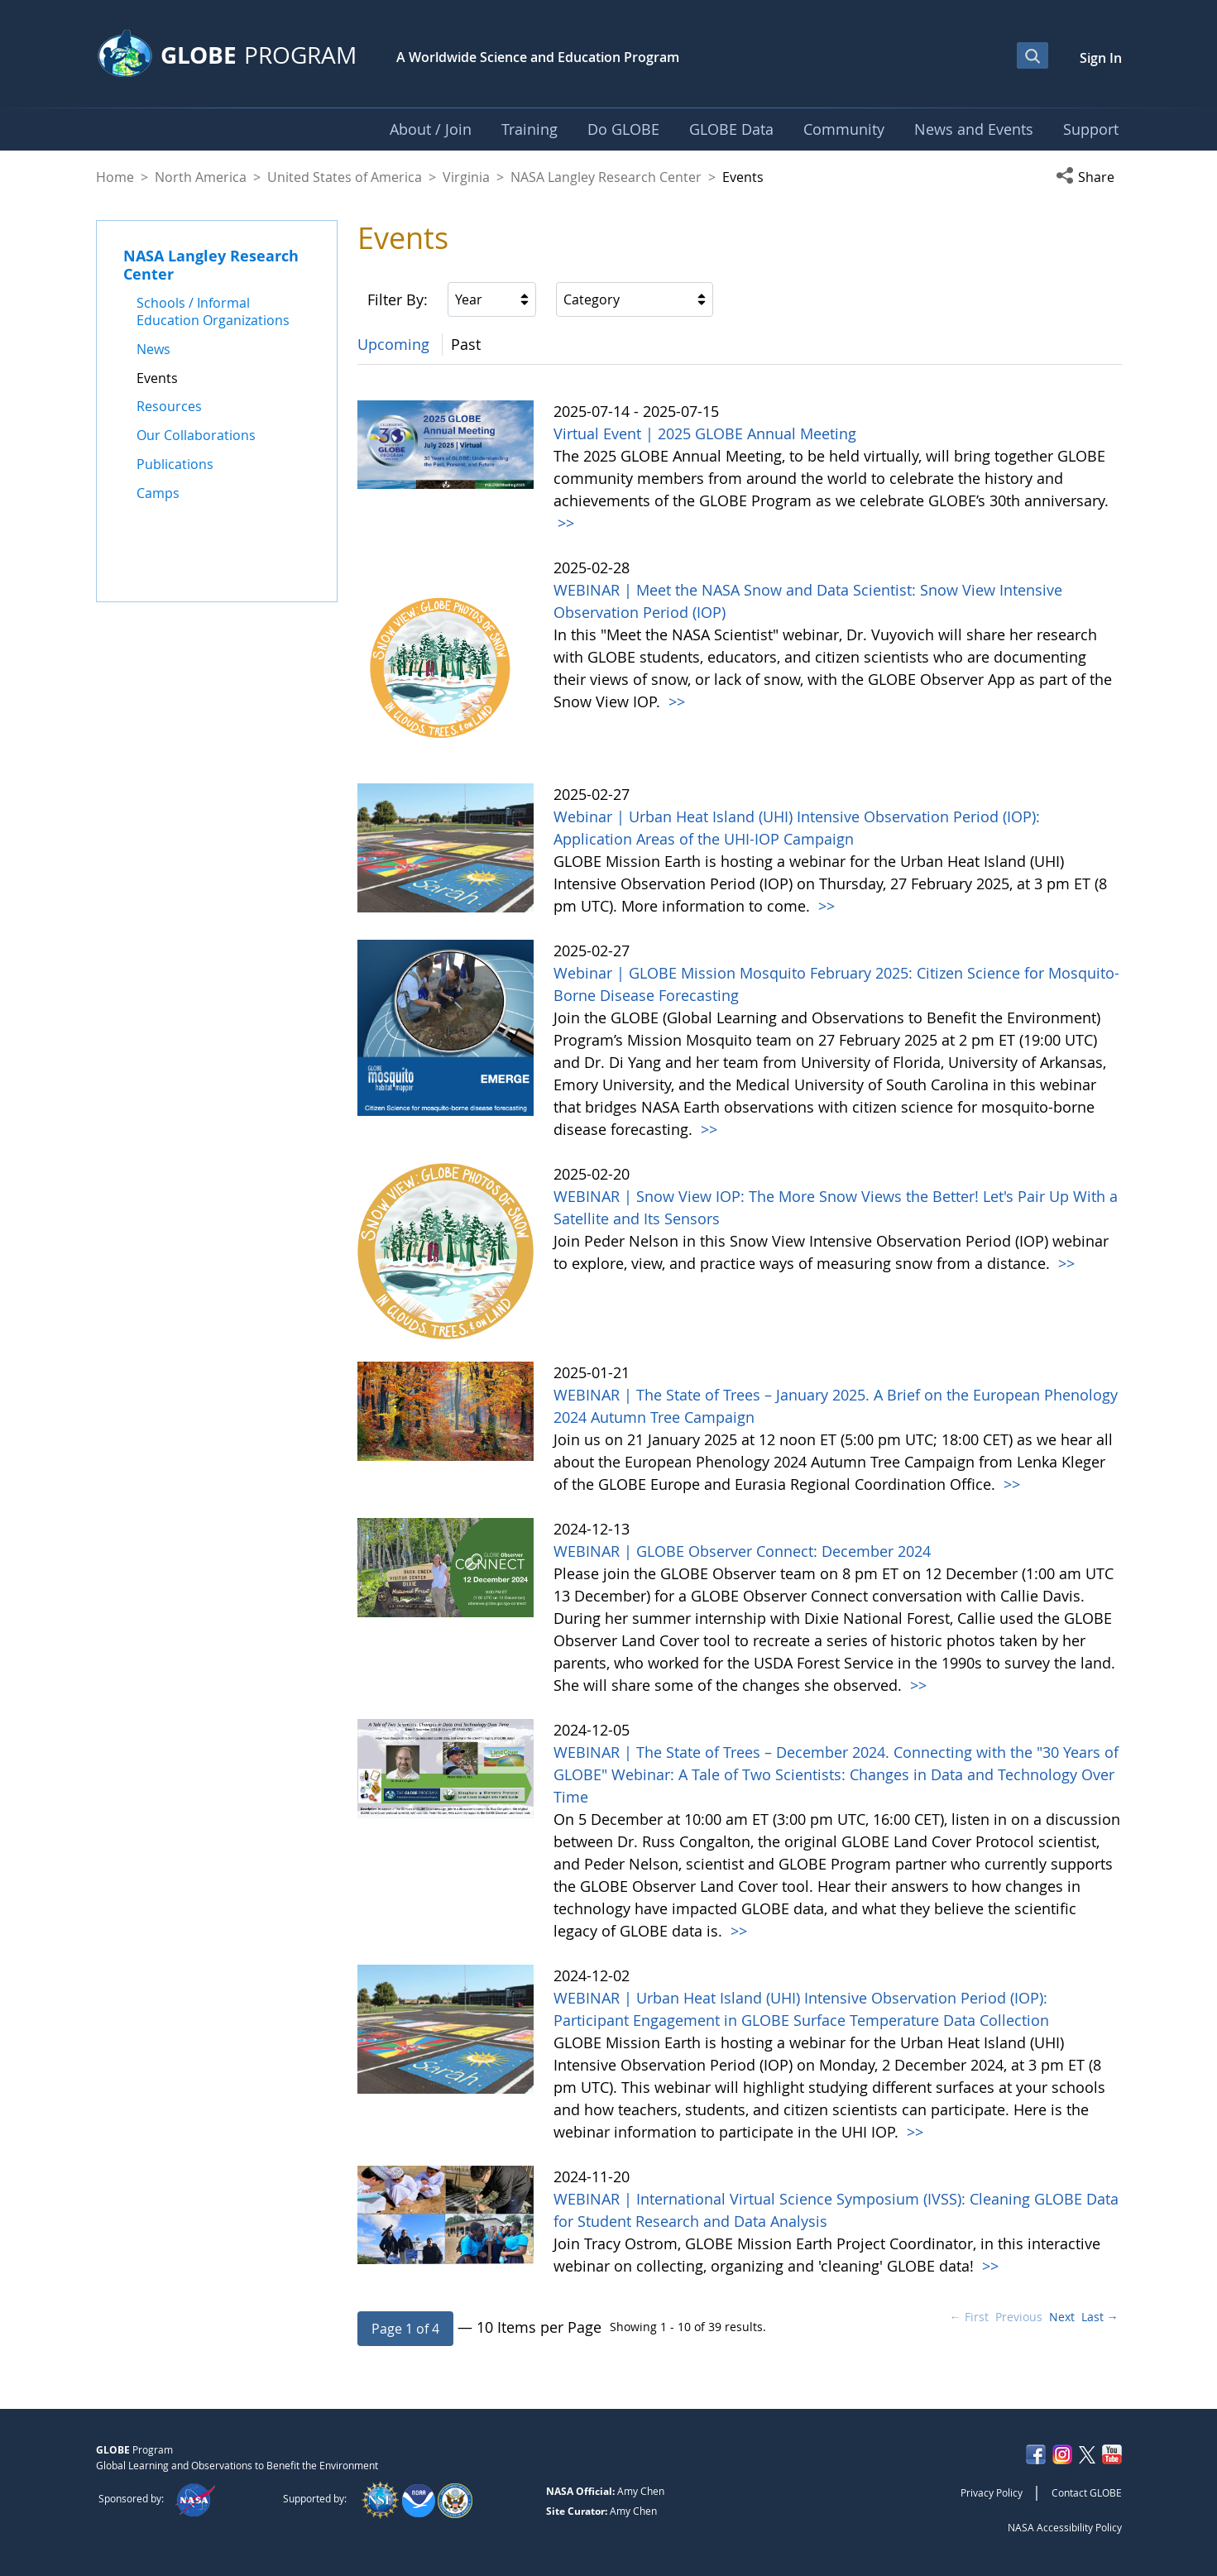 This screenshot has width=1217, height=2576. What do you see at coordinates (466, 177) in the screenshot?
I see `Virginia` at bounding box center [466, 177].